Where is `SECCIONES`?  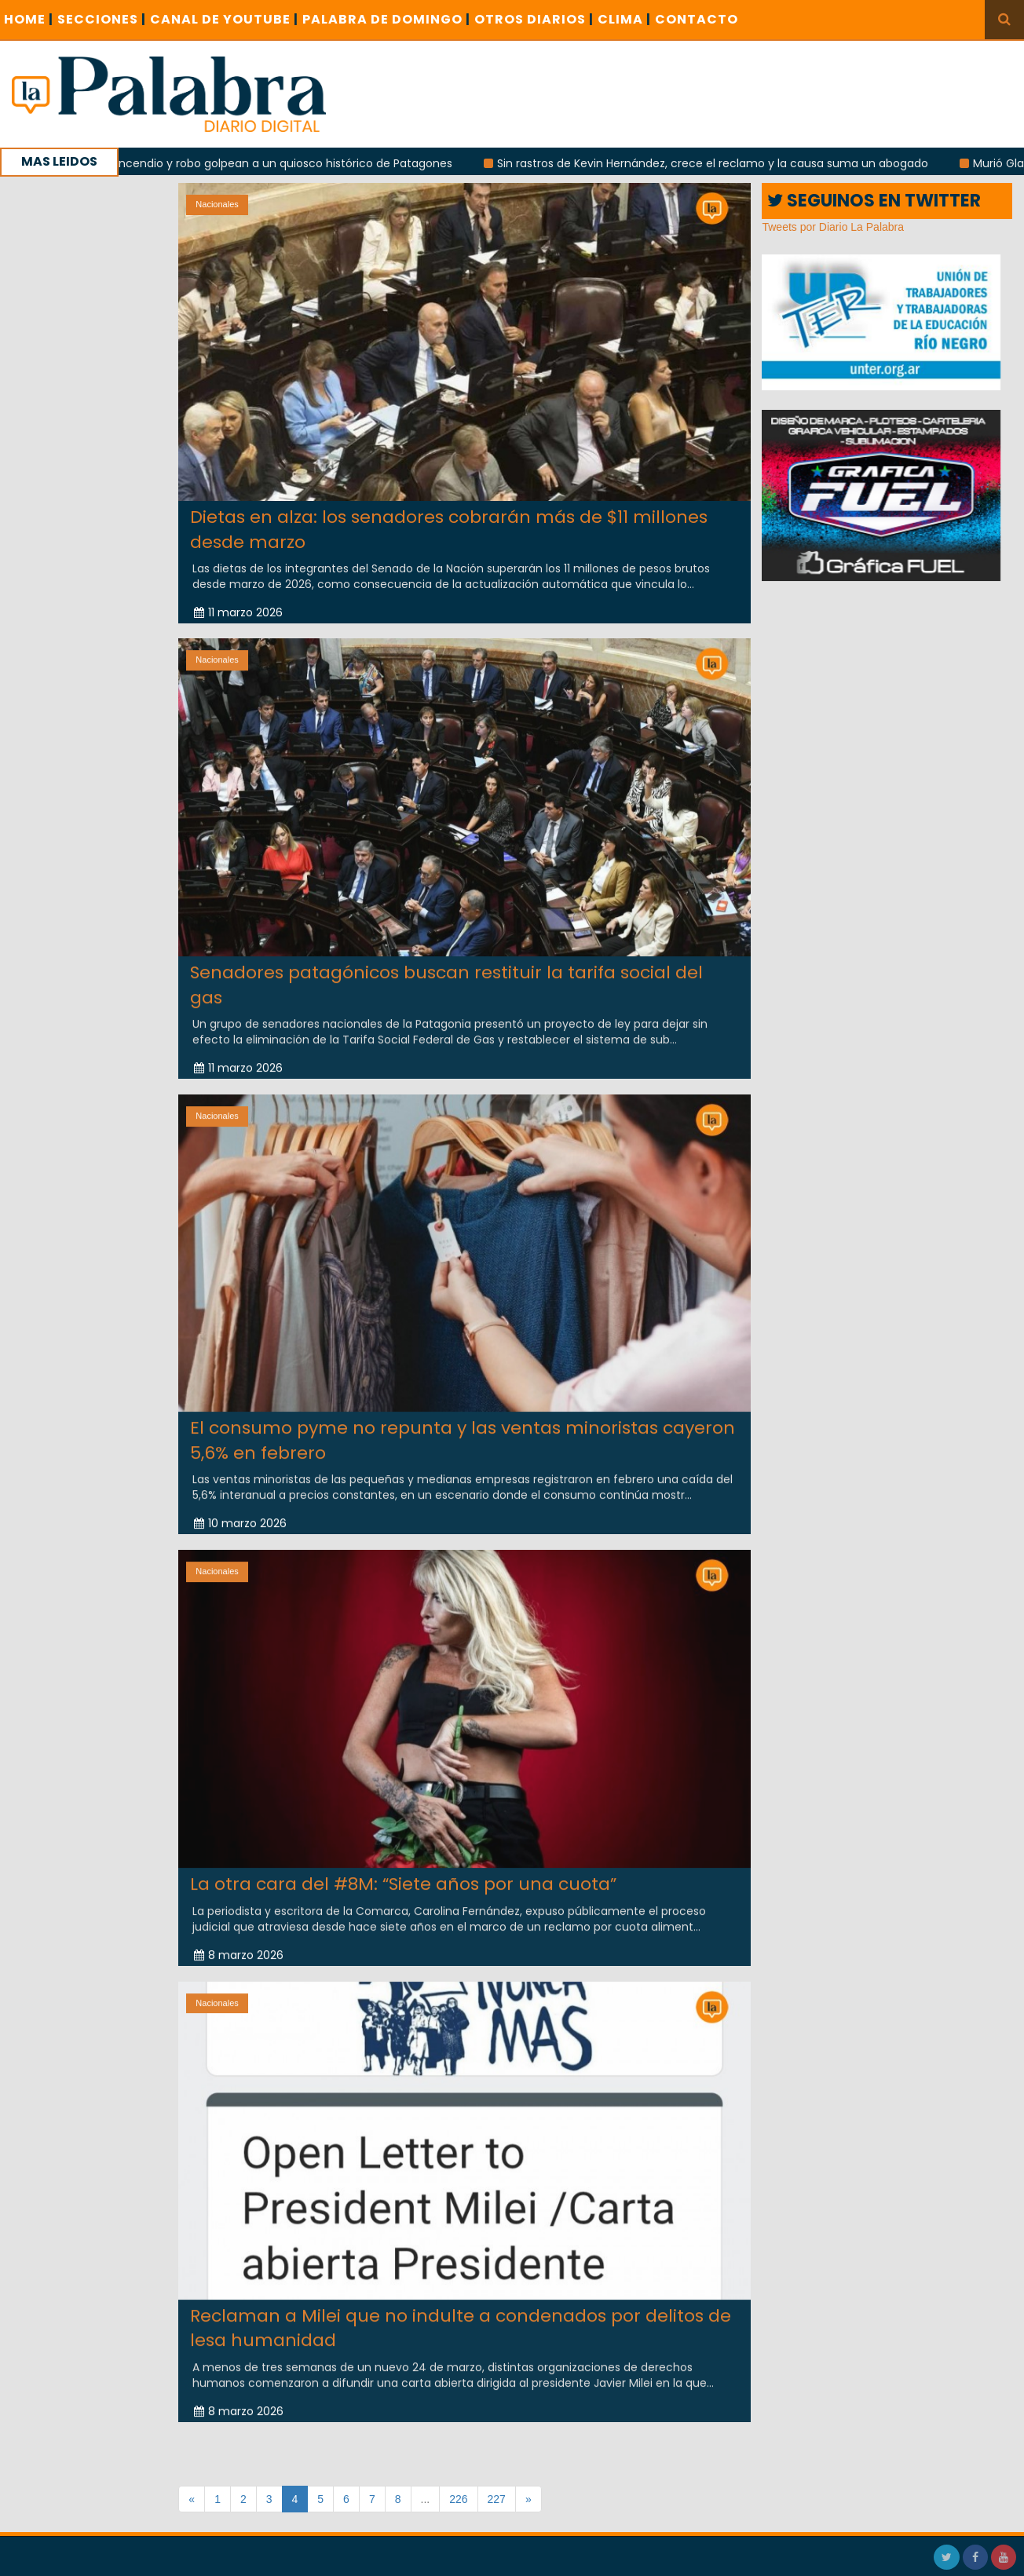
SECCIONES is located at coordinates (101, 19).